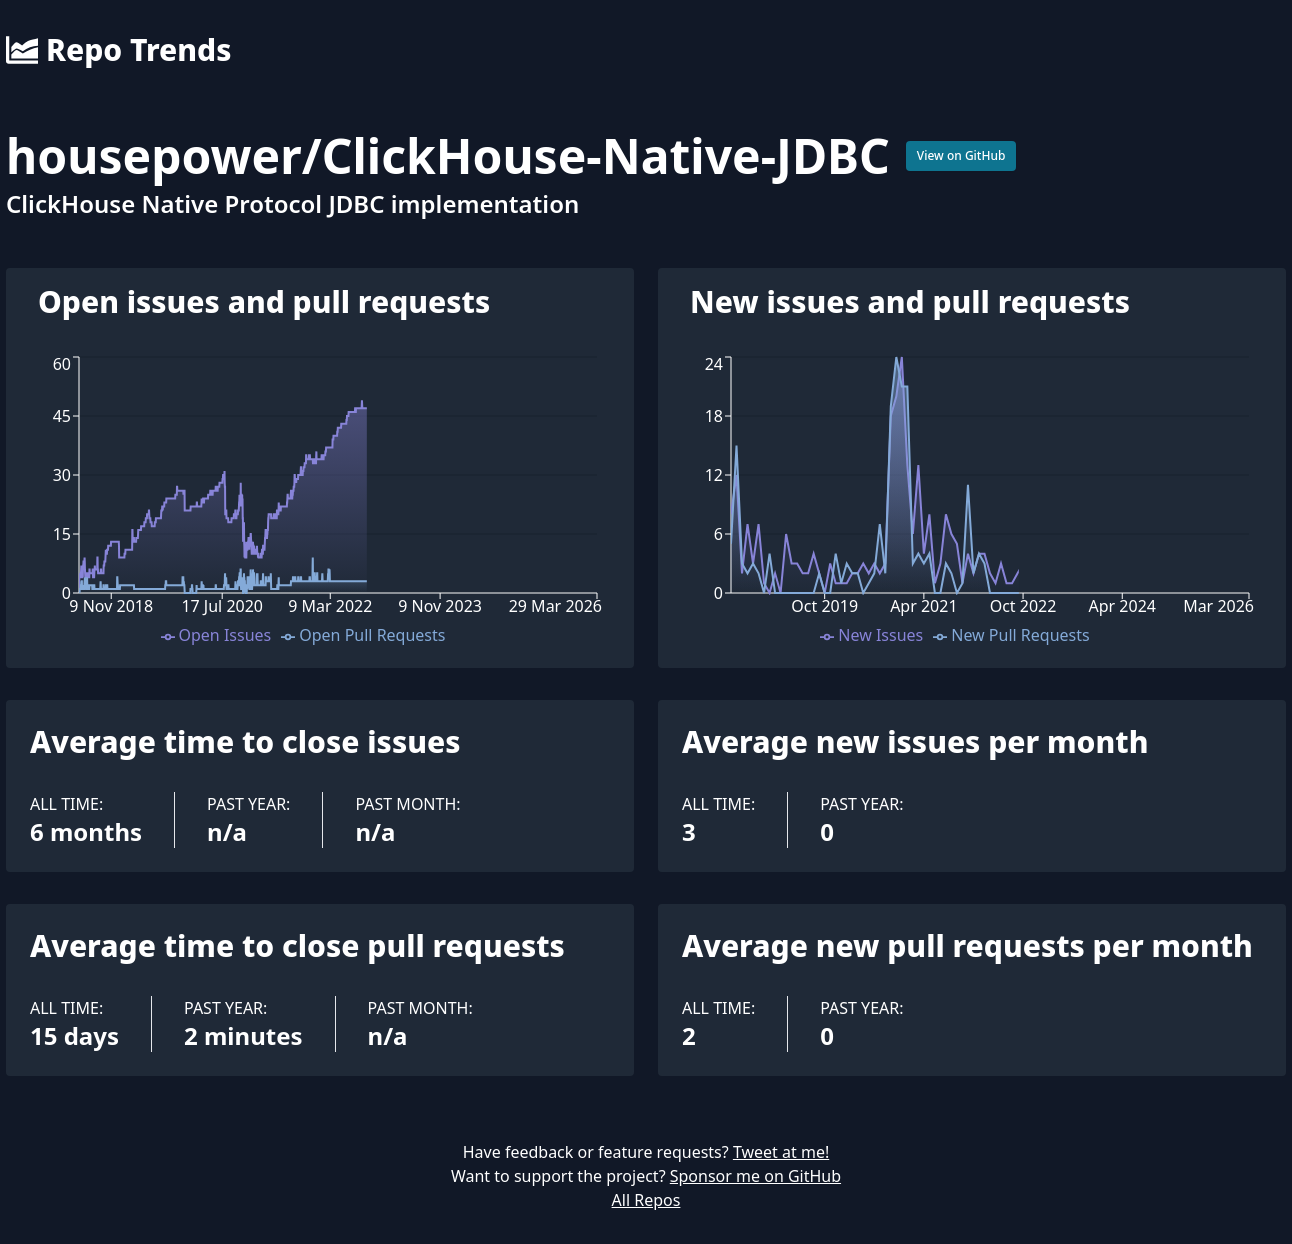 The height and width of the screenshot is (1244, 1292). Describe the element at coordinates (961, 155) in the screenshot. I see `View on GitHub` at that location.